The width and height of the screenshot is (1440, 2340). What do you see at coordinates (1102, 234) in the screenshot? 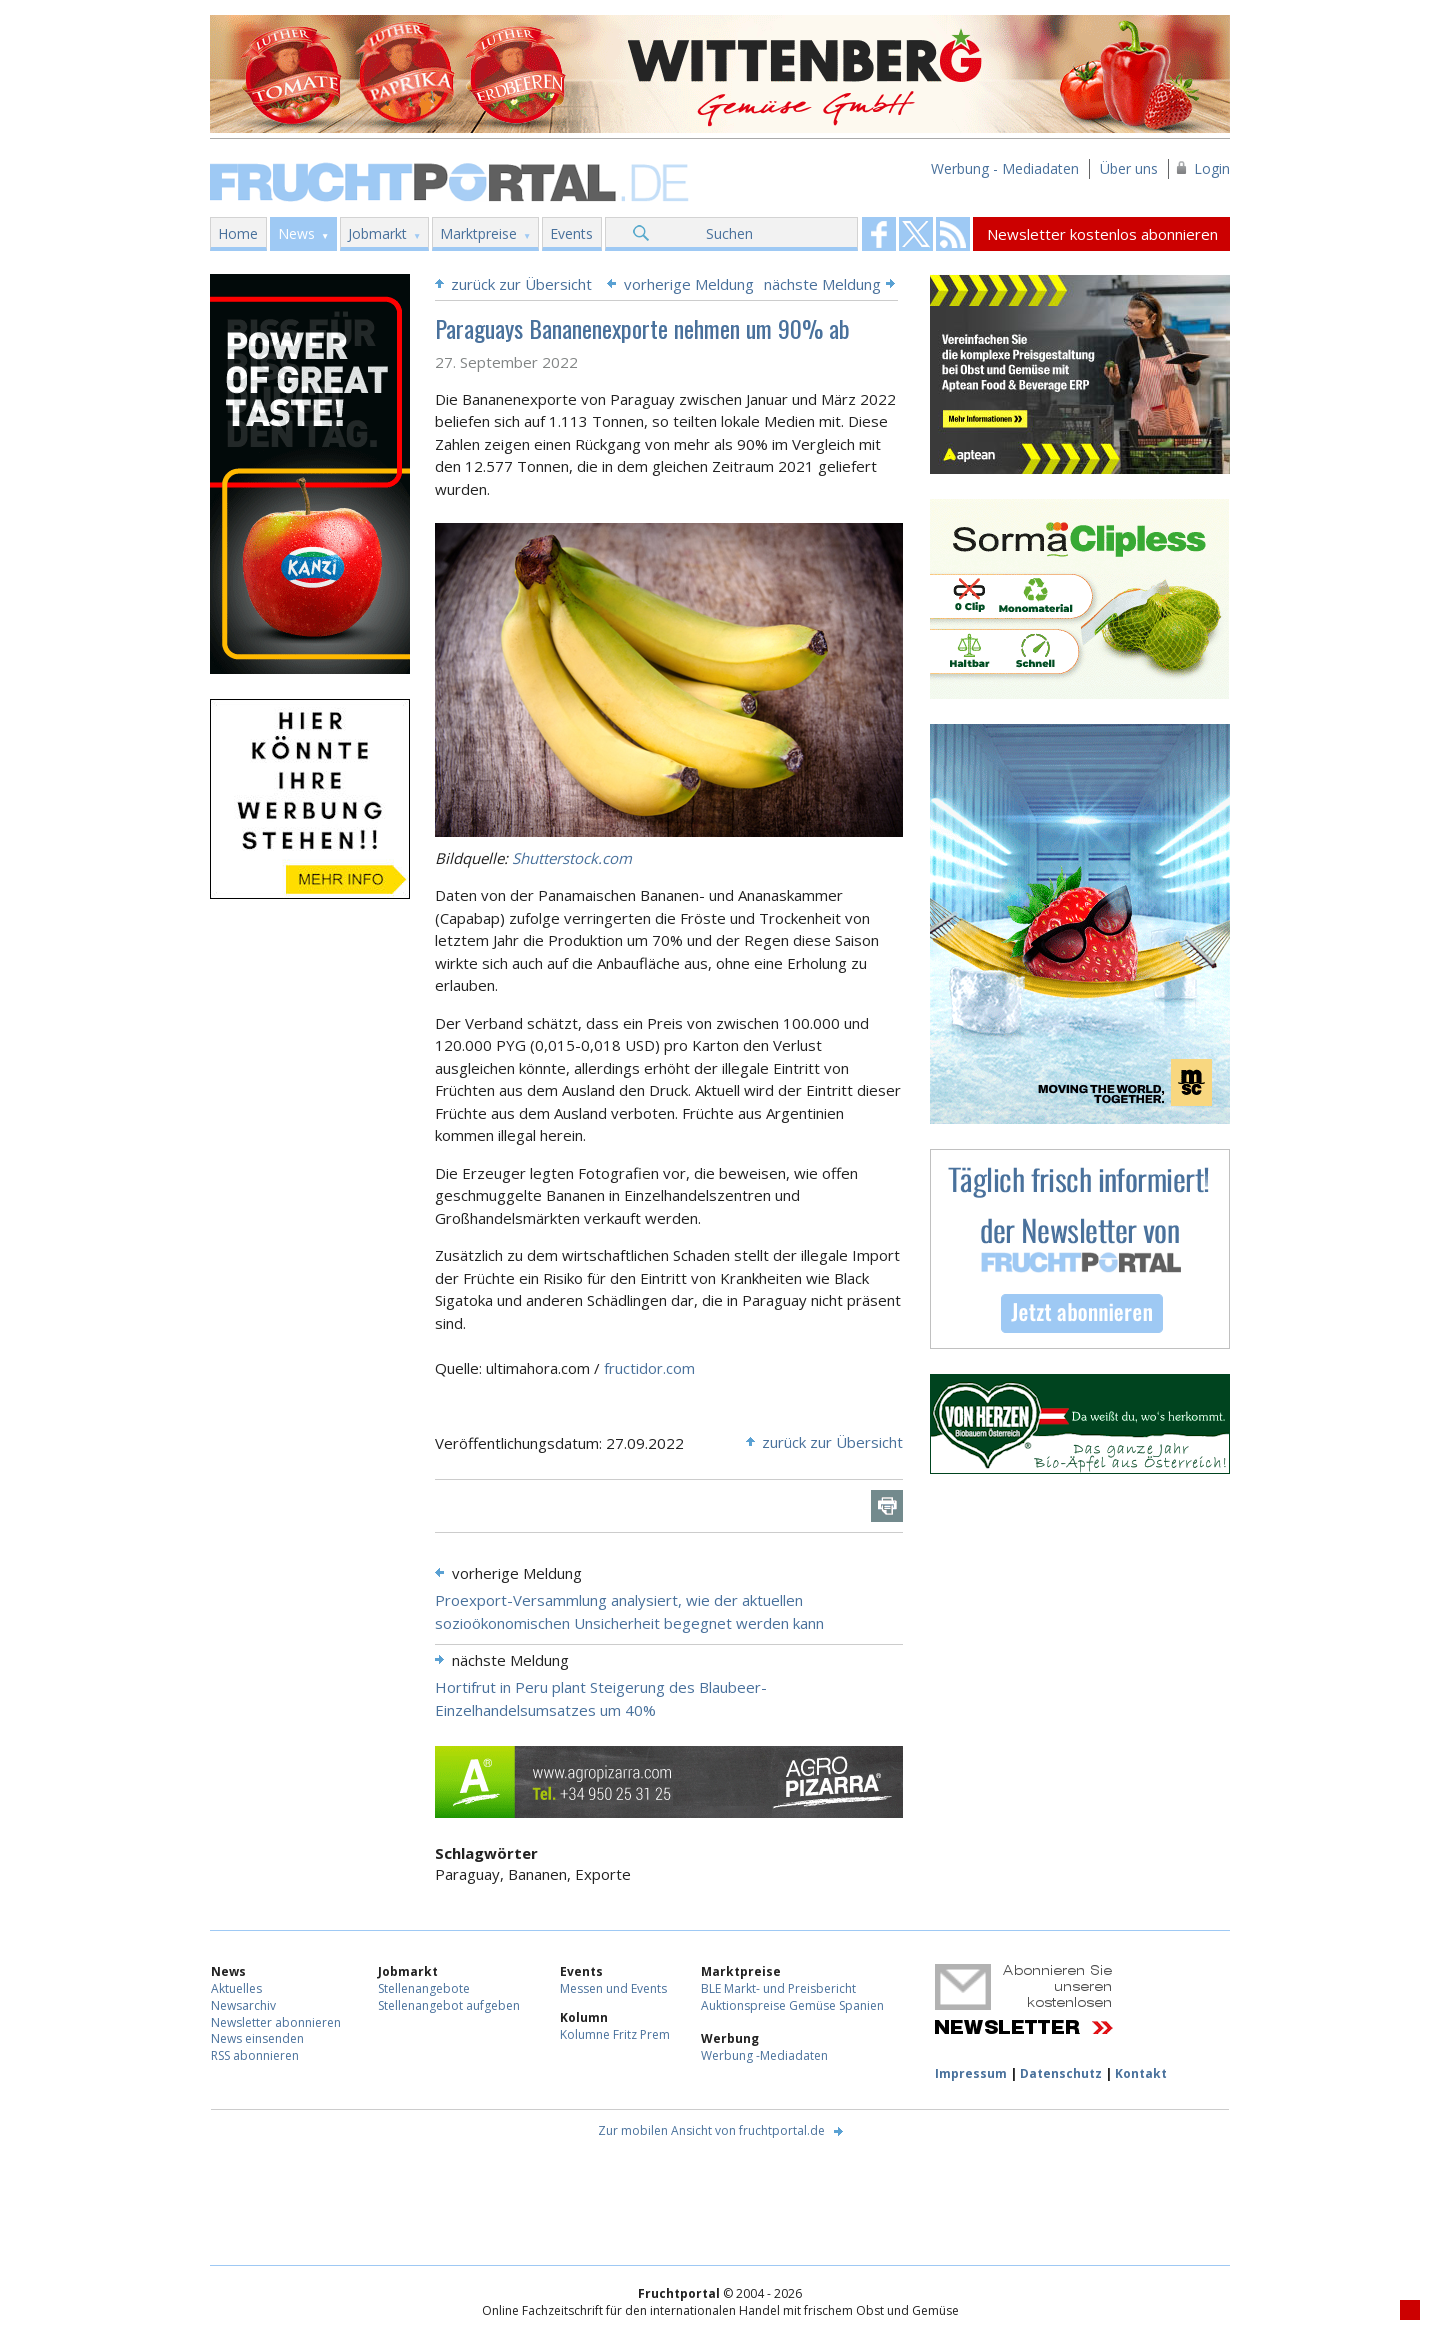
I see `Newsletter kostenlos abonnieren` at bounding box center [1102, 234].